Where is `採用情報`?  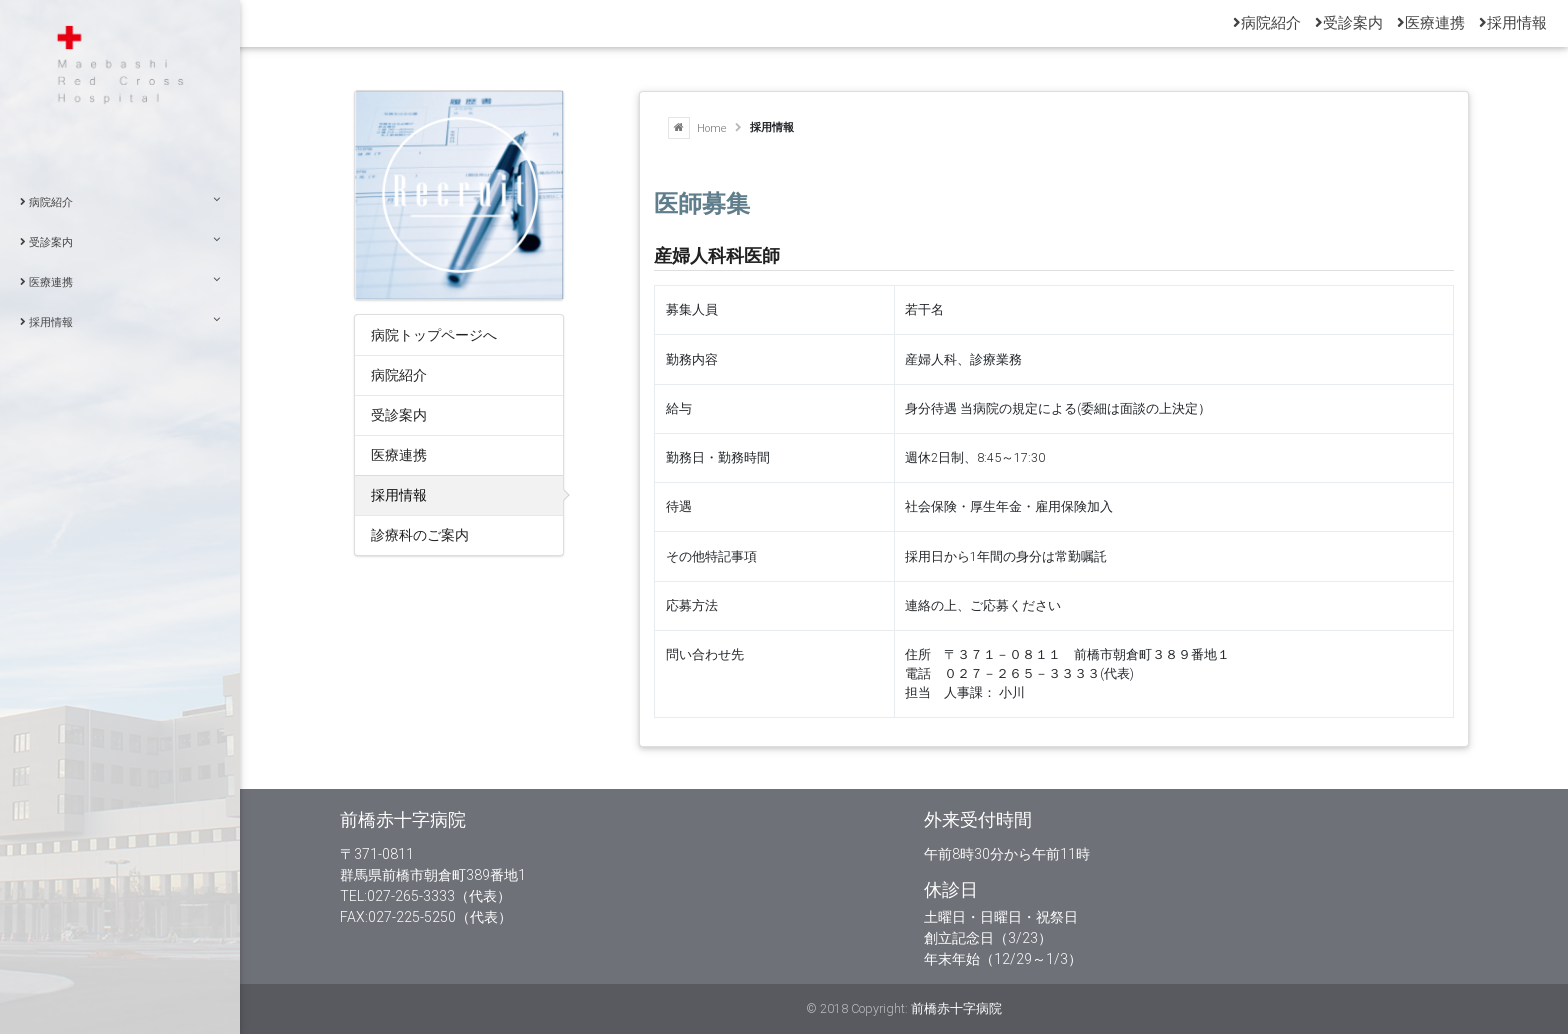
採用情報 is located at coordinates (120, 321).